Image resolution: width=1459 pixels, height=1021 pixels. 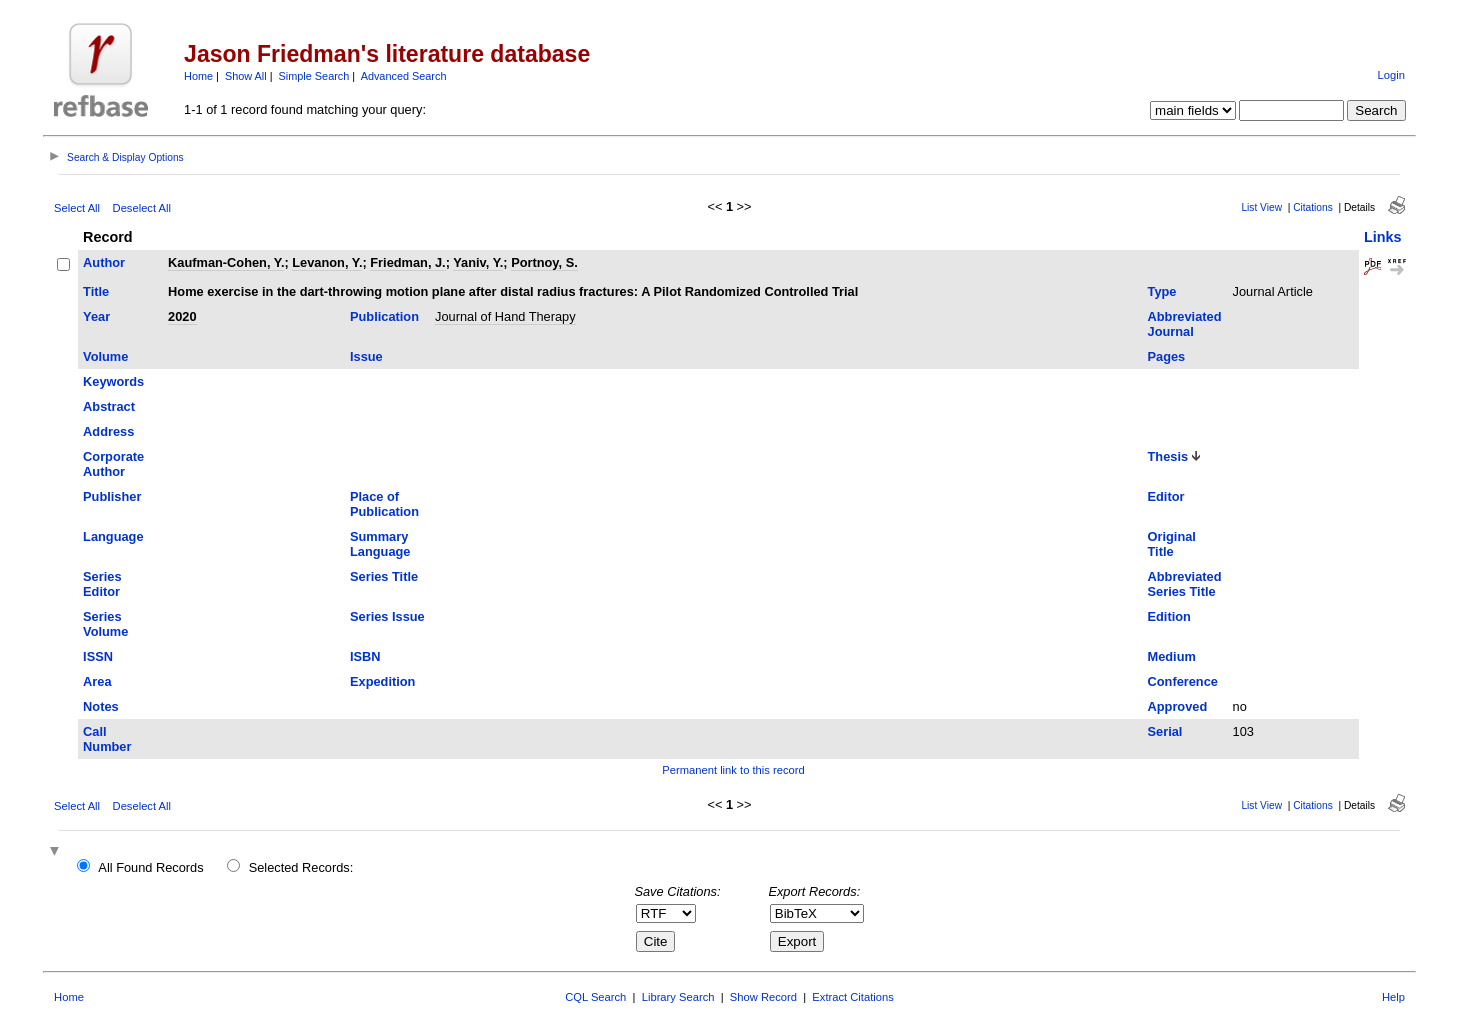 I want to click on Call Number, so click(x=107, y=739).